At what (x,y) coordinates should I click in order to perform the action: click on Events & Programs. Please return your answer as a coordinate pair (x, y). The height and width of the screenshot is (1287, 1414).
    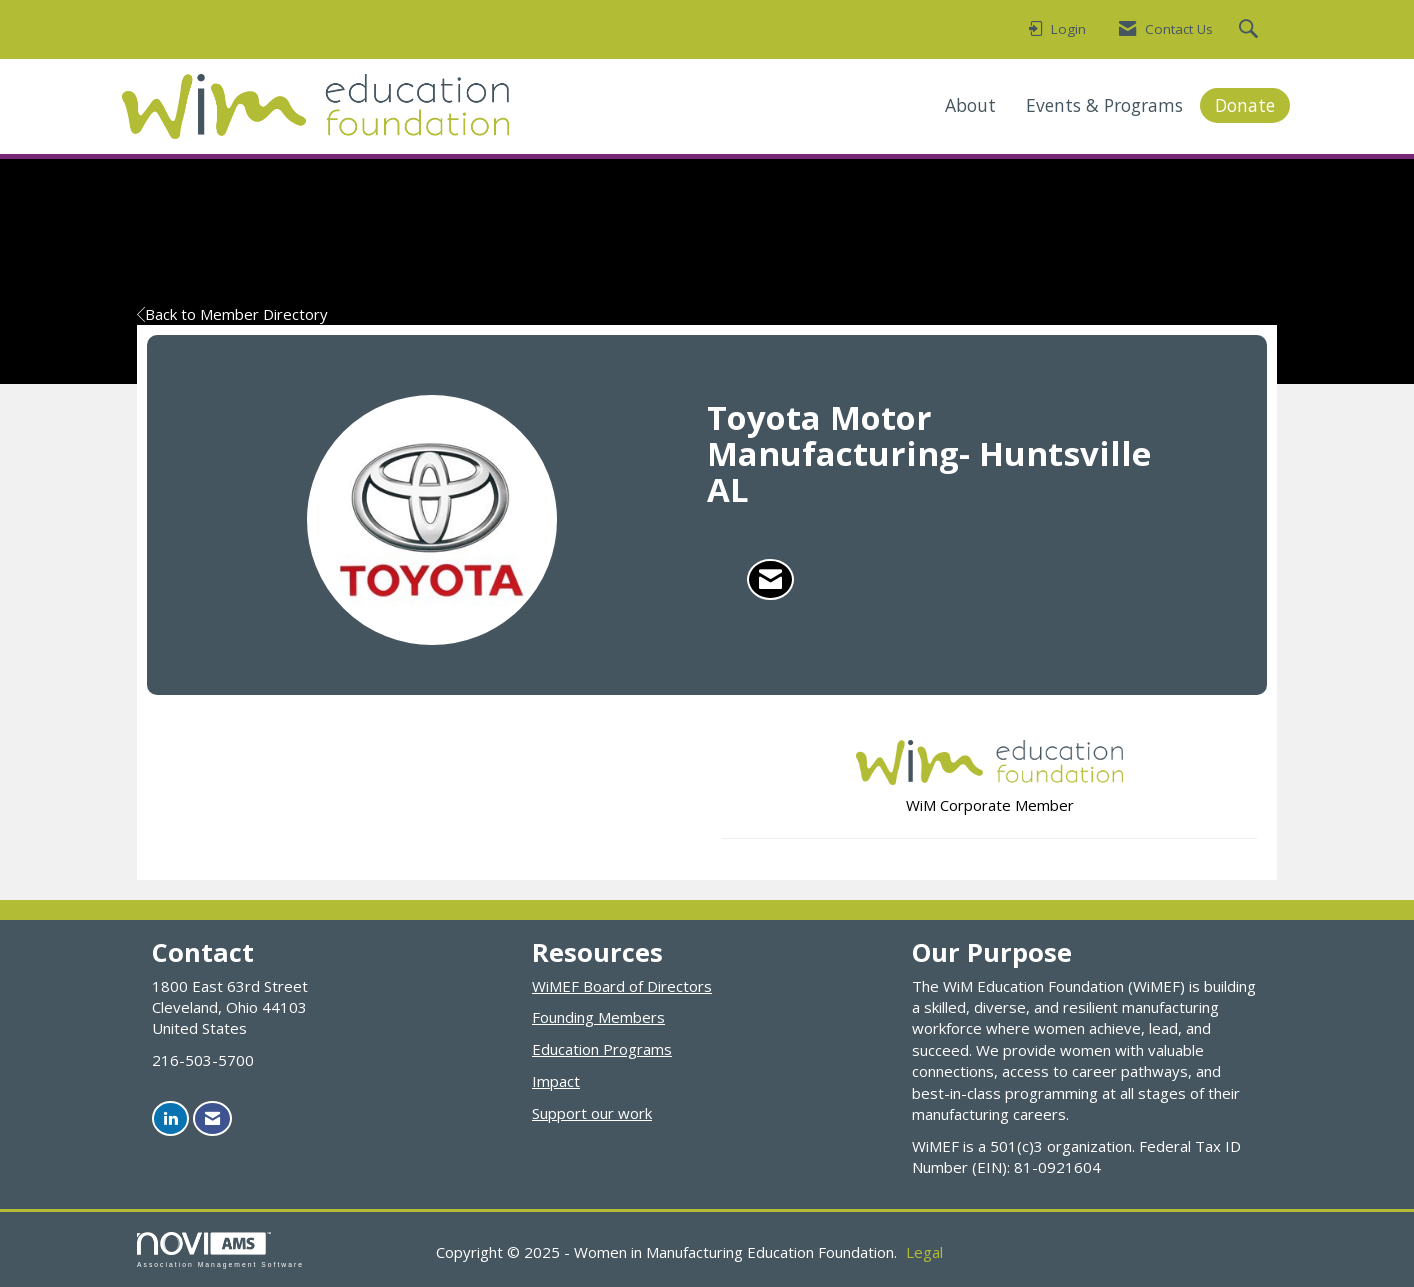
    Looking at the image, I should click on (1104, 105).